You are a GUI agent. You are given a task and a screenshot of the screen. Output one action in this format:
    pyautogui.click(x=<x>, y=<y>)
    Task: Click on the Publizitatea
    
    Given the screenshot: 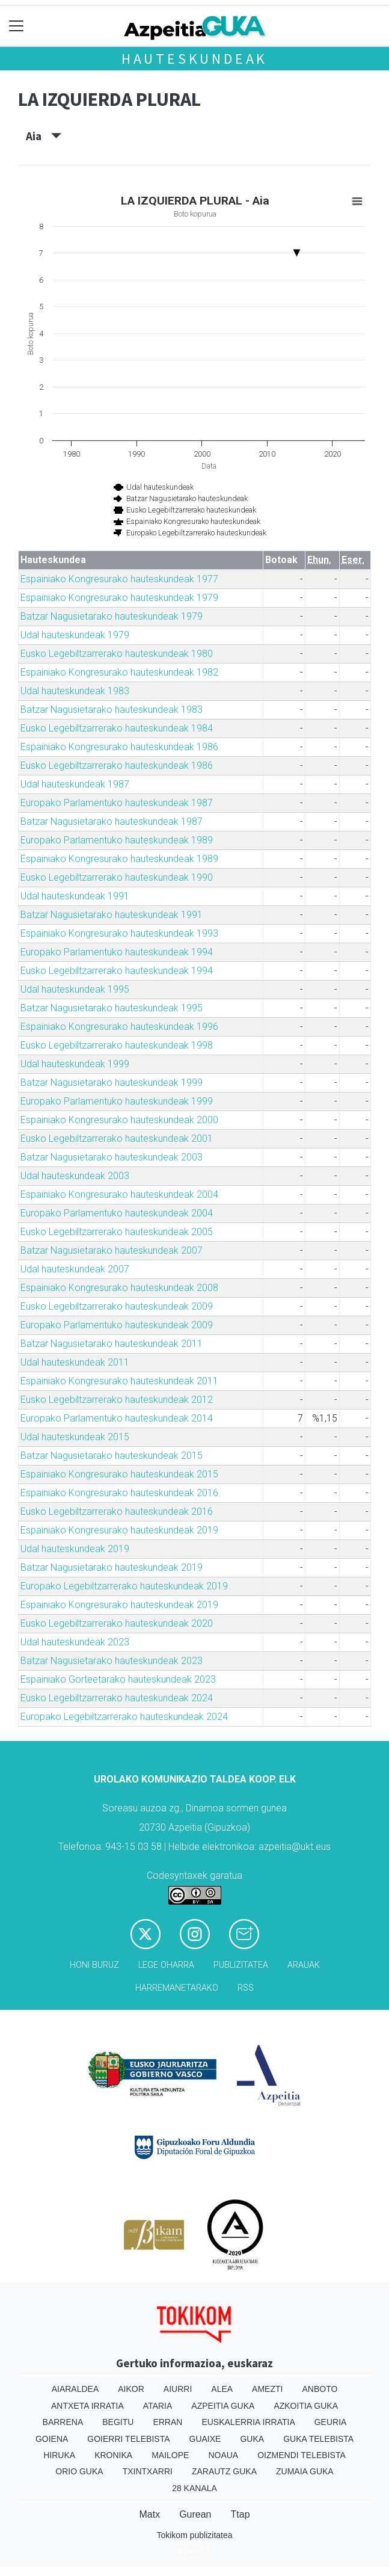 What is the action you would take?
    pyautogui.click(x=240, y=1965)
    